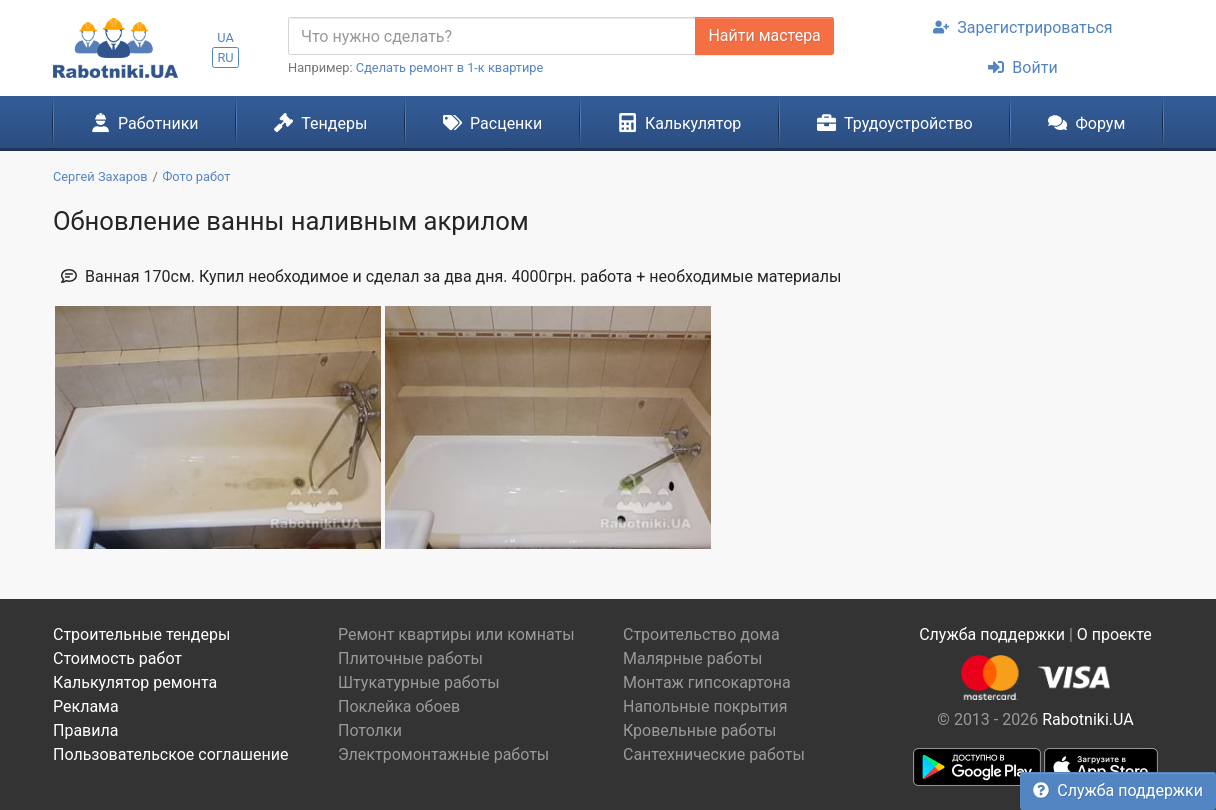 This screenshot has height=810, width=1216. What do you see at coordinates (450, 67) in the screenshot?
I see `Сделать ремонт в 1-к квартире` at bounding box center [450, 67].